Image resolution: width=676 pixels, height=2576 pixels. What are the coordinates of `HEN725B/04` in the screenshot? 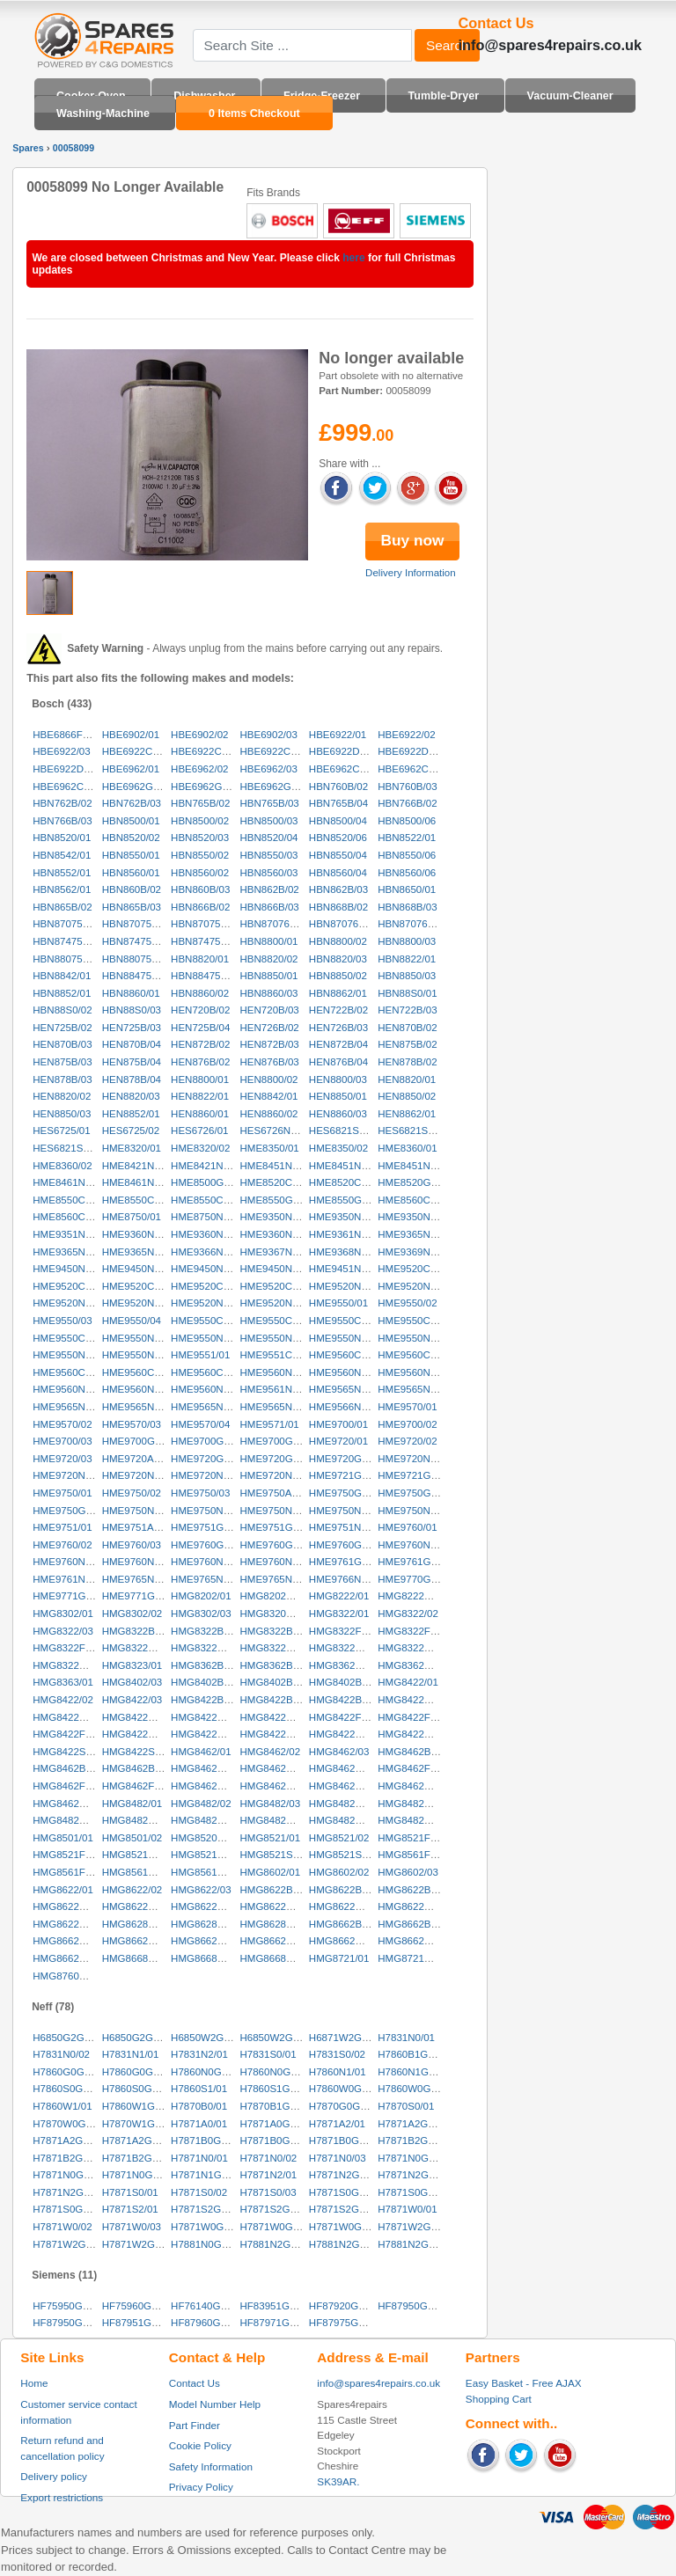 It's located at (200, 1027).